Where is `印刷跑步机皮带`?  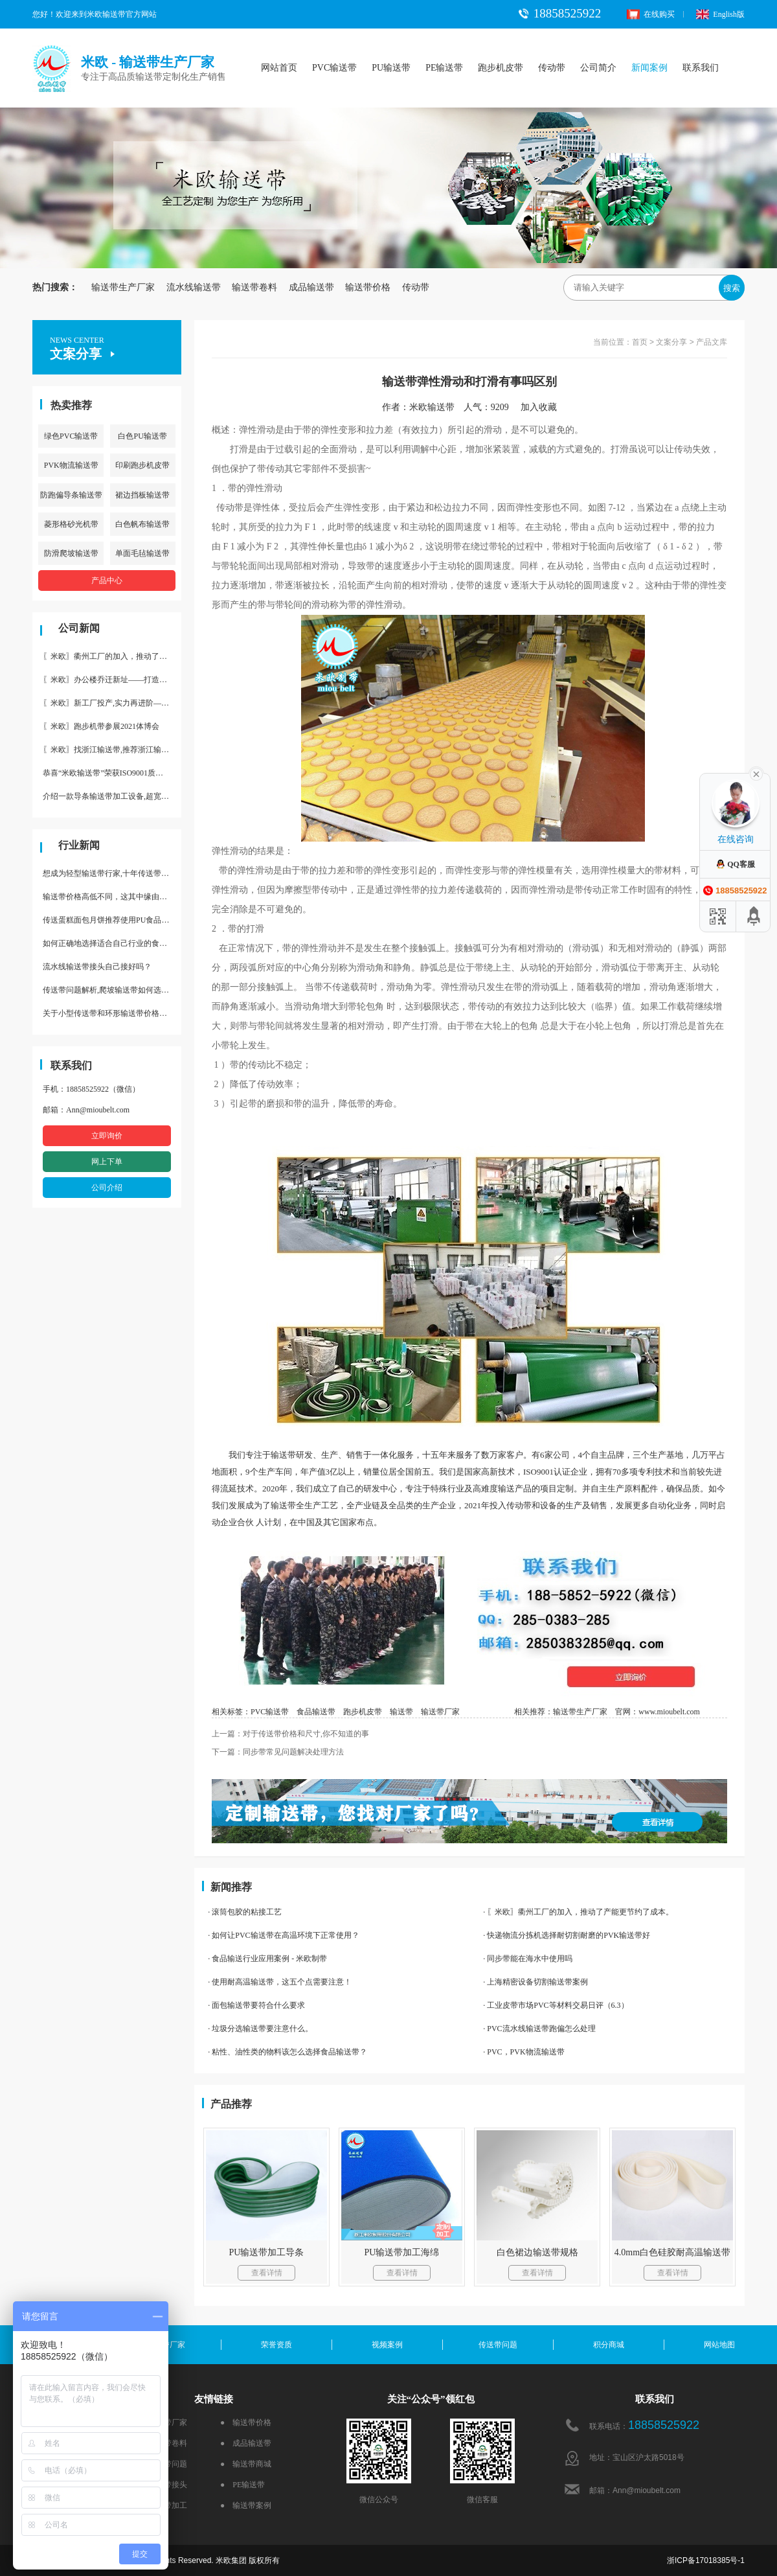
印刷跑步机皮带 is located at coordinates (142, 465).